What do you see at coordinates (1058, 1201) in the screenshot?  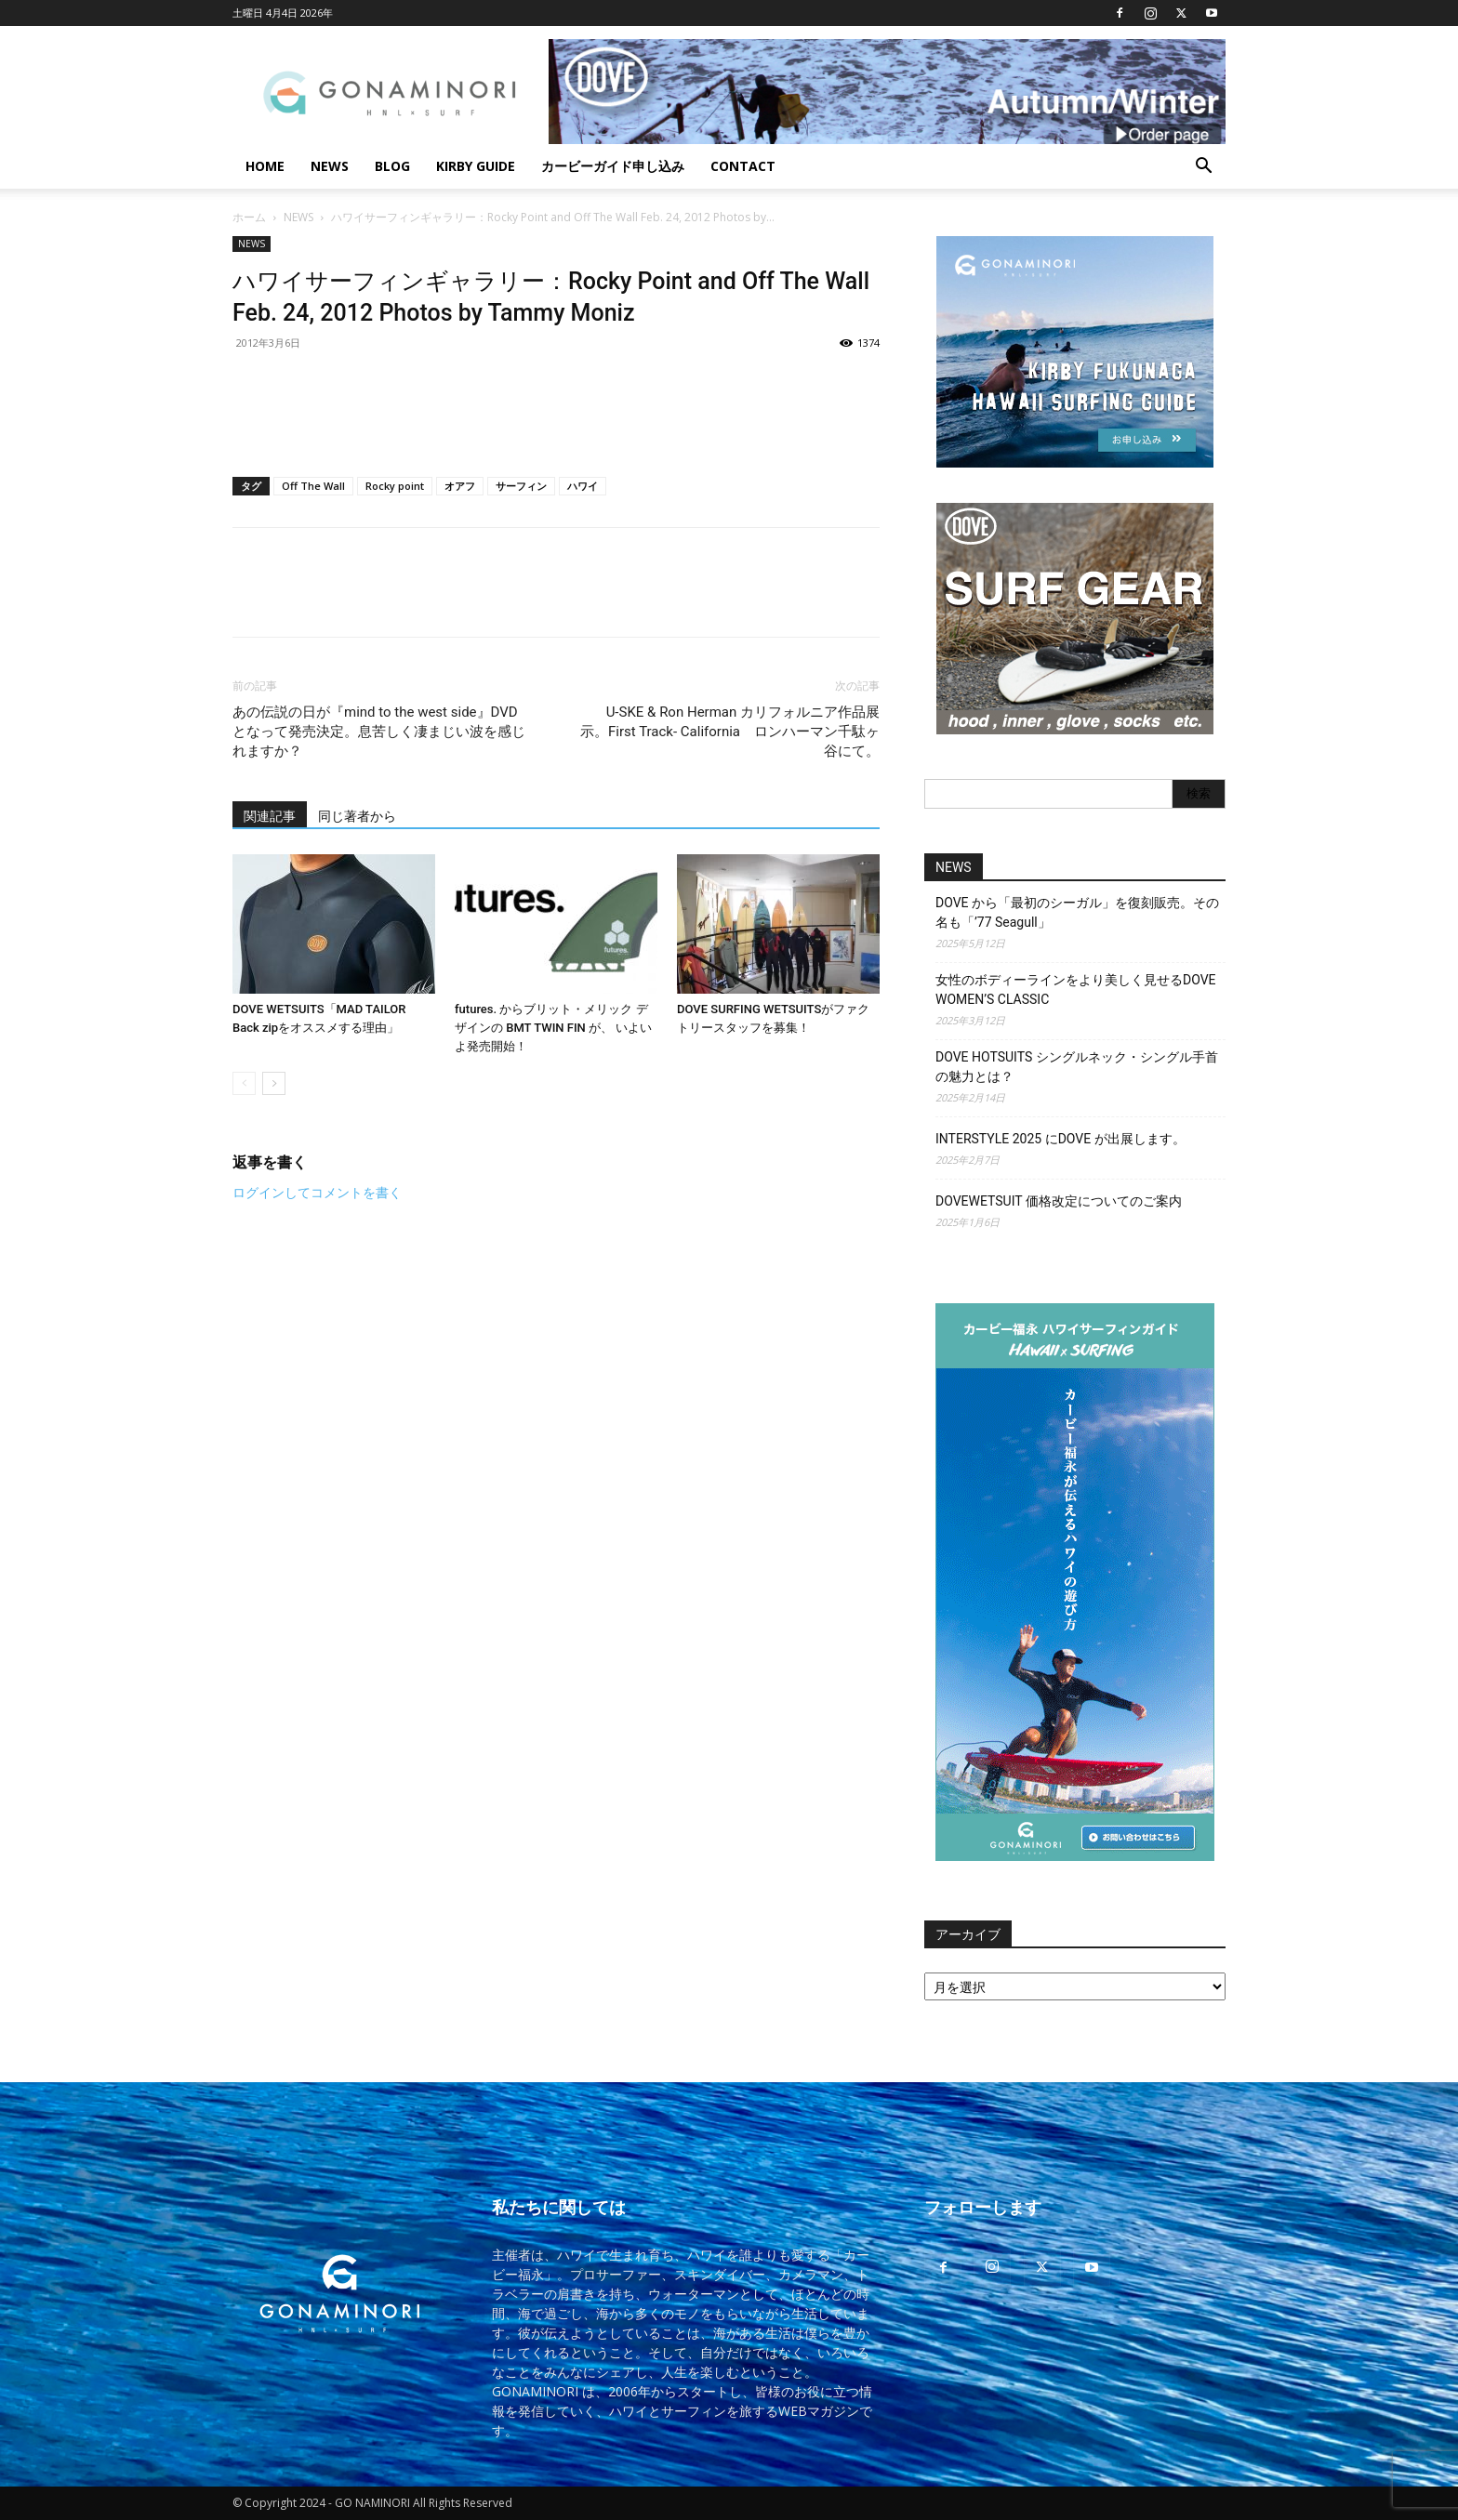 I see `DOVEWETSUIT 価格改定についてのご案内` at bounding box center [1058, 1201].